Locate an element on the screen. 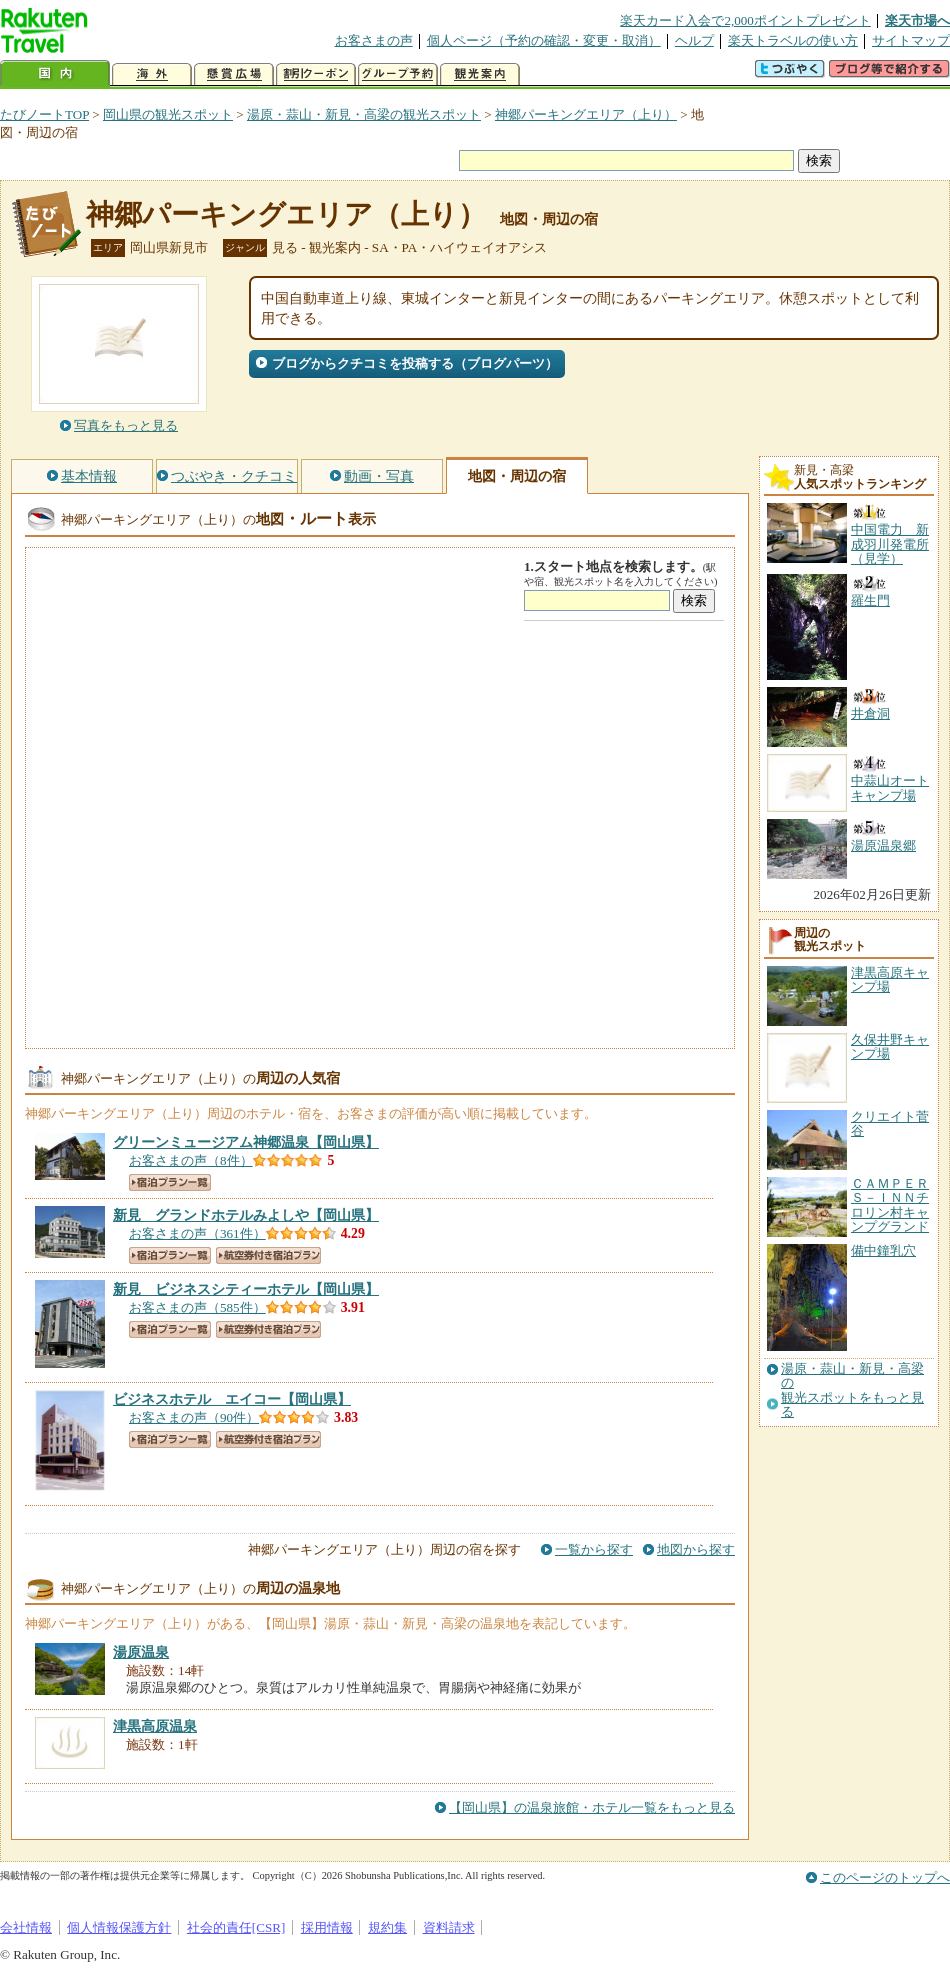 This screenshot has width=950, height=1986. 観光案内 is located at coordinates (480, 74).